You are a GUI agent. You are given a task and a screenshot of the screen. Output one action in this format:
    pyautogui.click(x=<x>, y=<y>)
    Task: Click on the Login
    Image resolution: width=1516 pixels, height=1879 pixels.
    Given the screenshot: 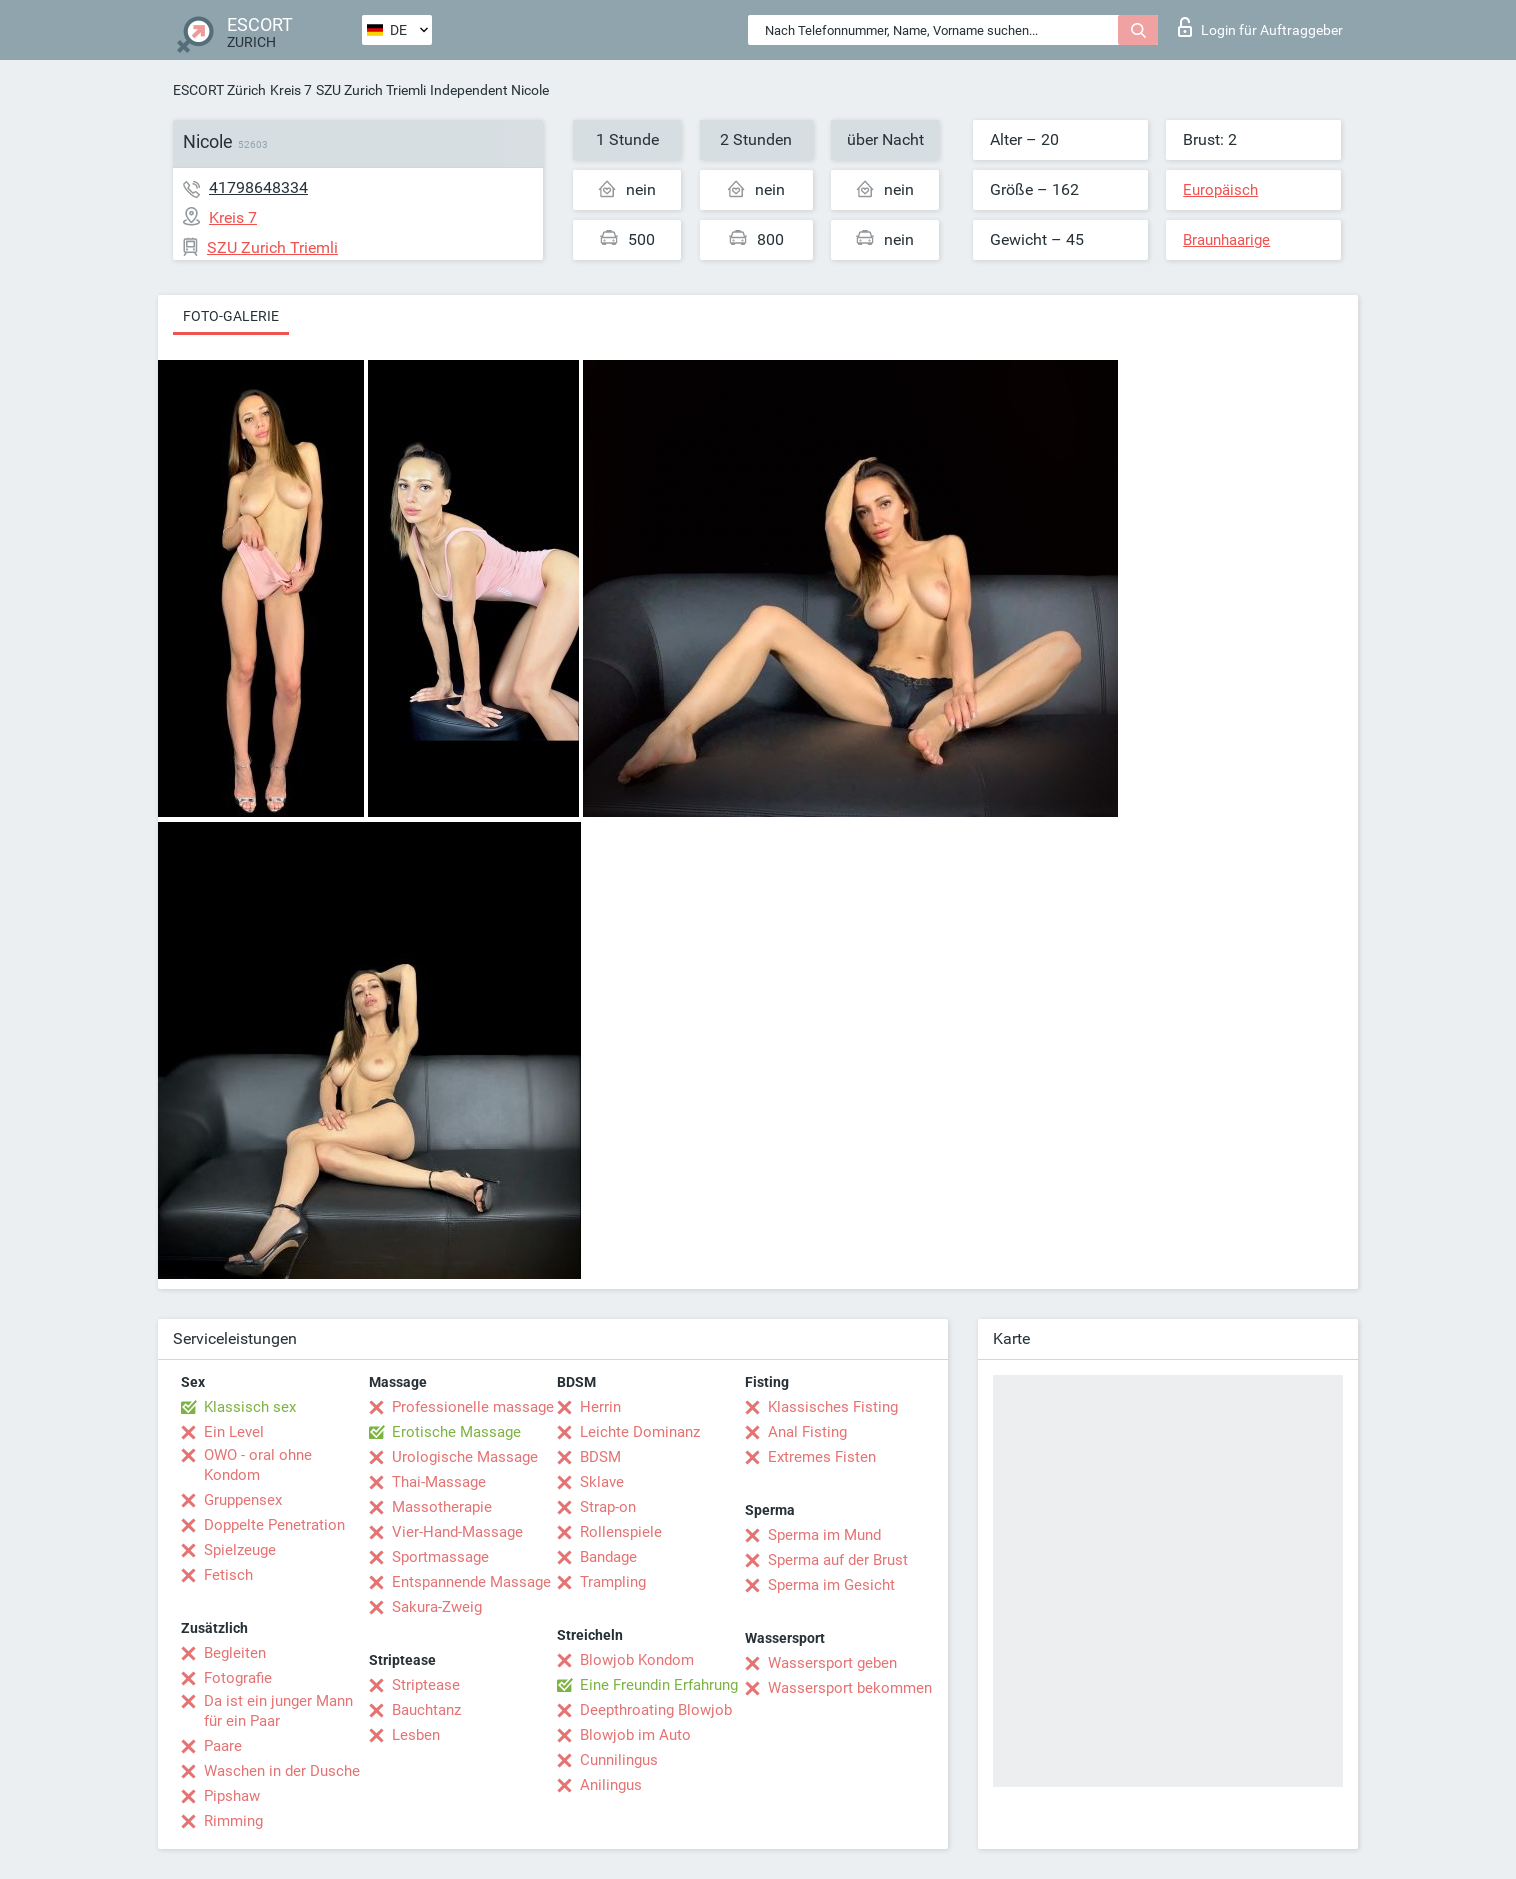 What is the action you would take?
    pyautogui.click(x=1260, y=27)
    